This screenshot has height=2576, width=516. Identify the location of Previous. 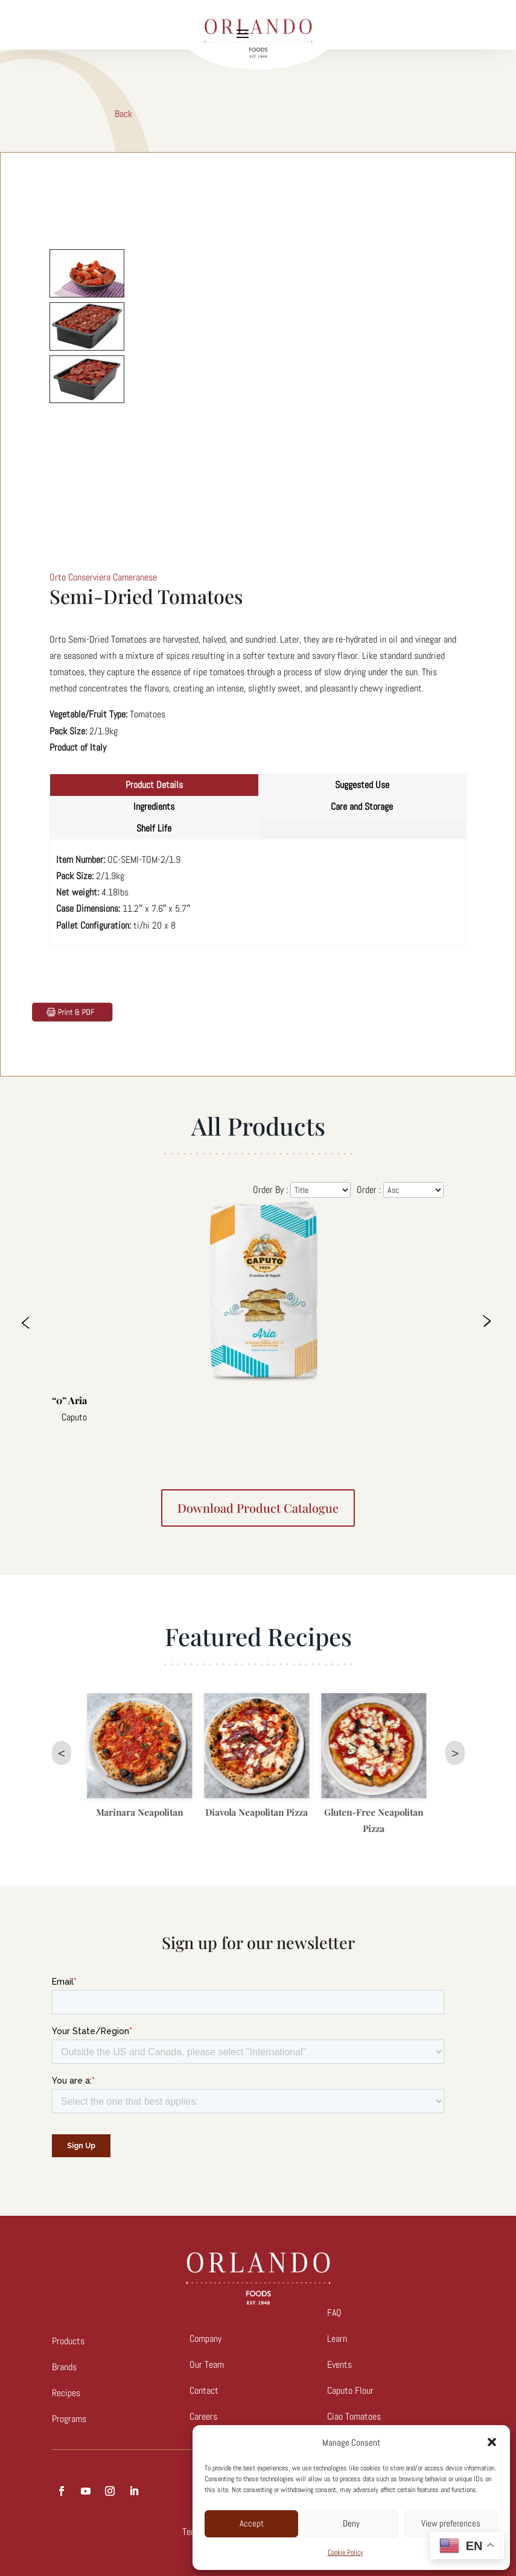
(34, 1322).